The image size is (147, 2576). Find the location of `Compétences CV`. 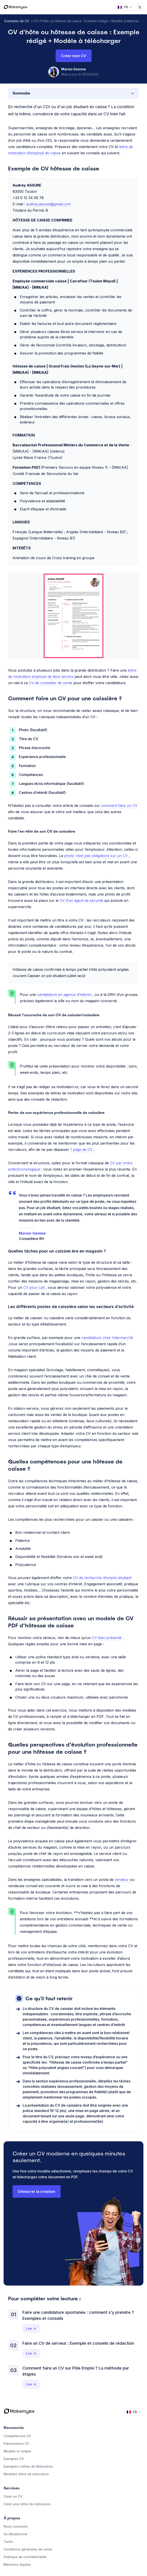

Compétences CV is located at coordinates (17, 2436).